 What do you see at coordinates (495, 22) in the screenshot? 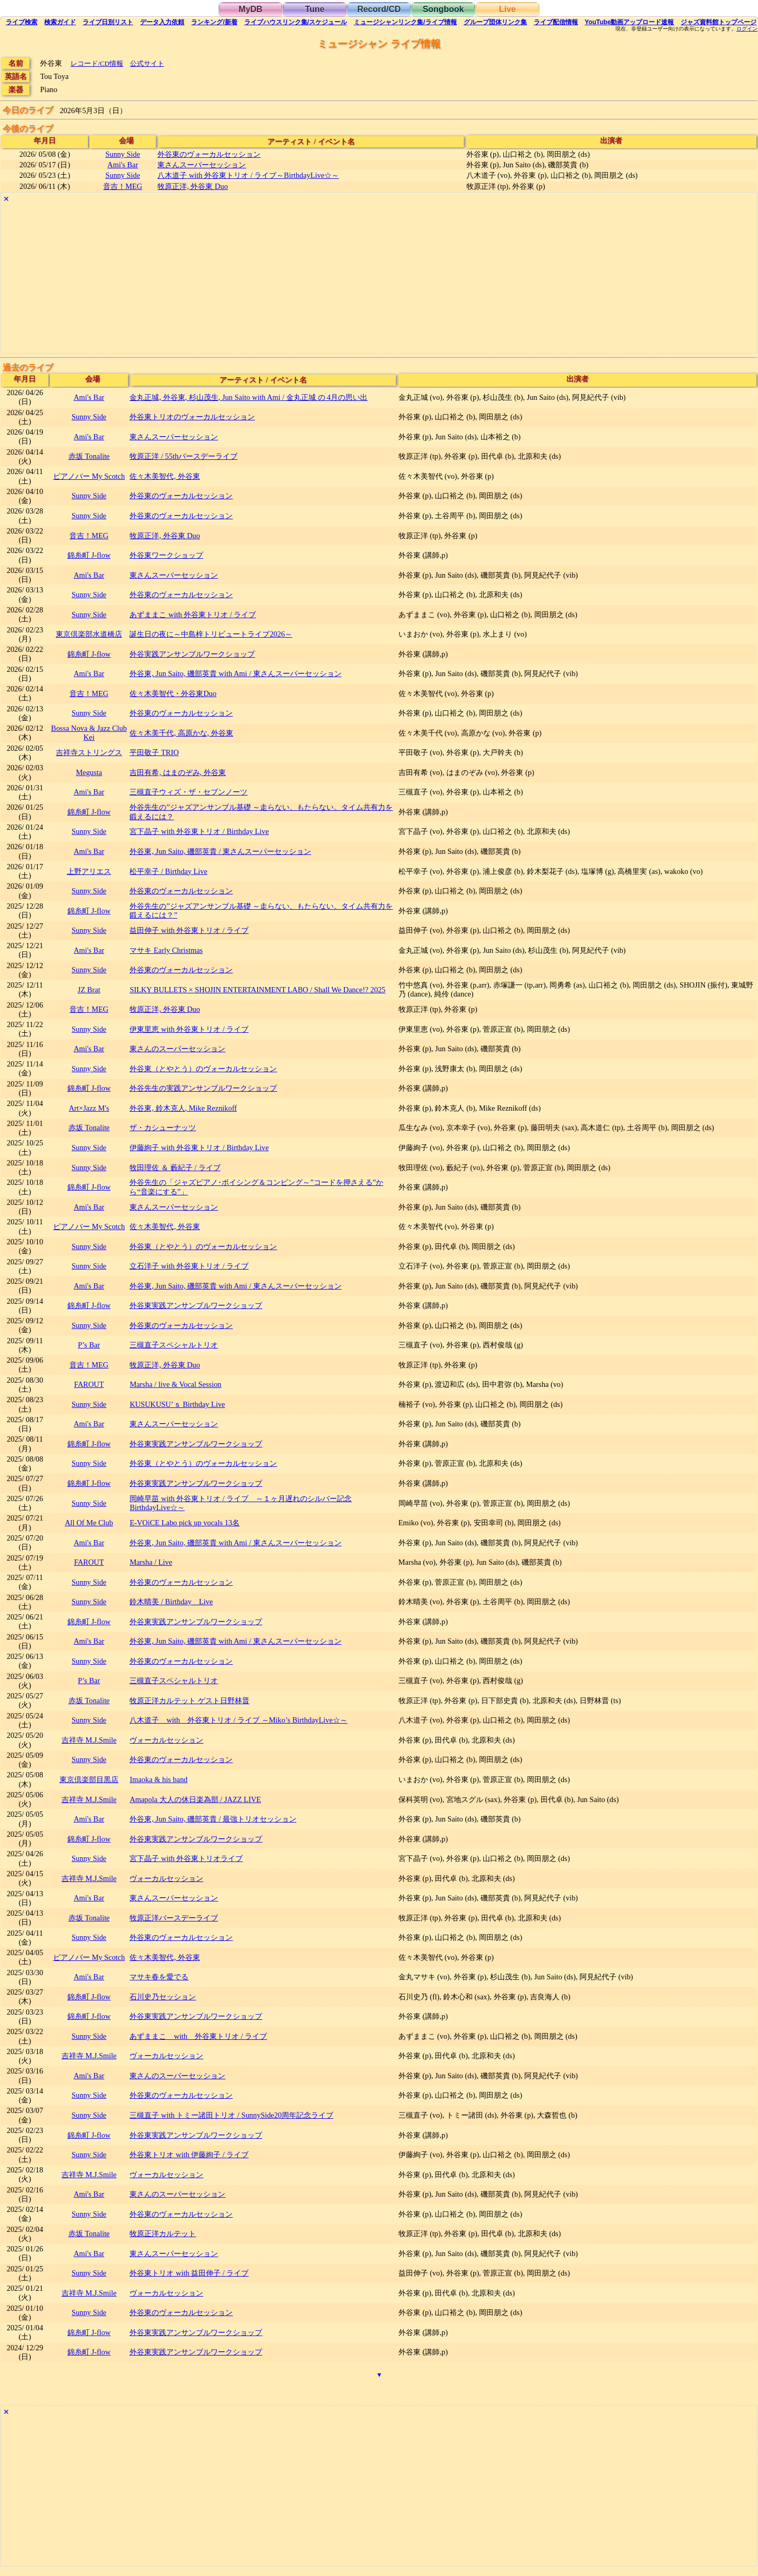
I see `グループ団体` at bounding box center [495, 22].